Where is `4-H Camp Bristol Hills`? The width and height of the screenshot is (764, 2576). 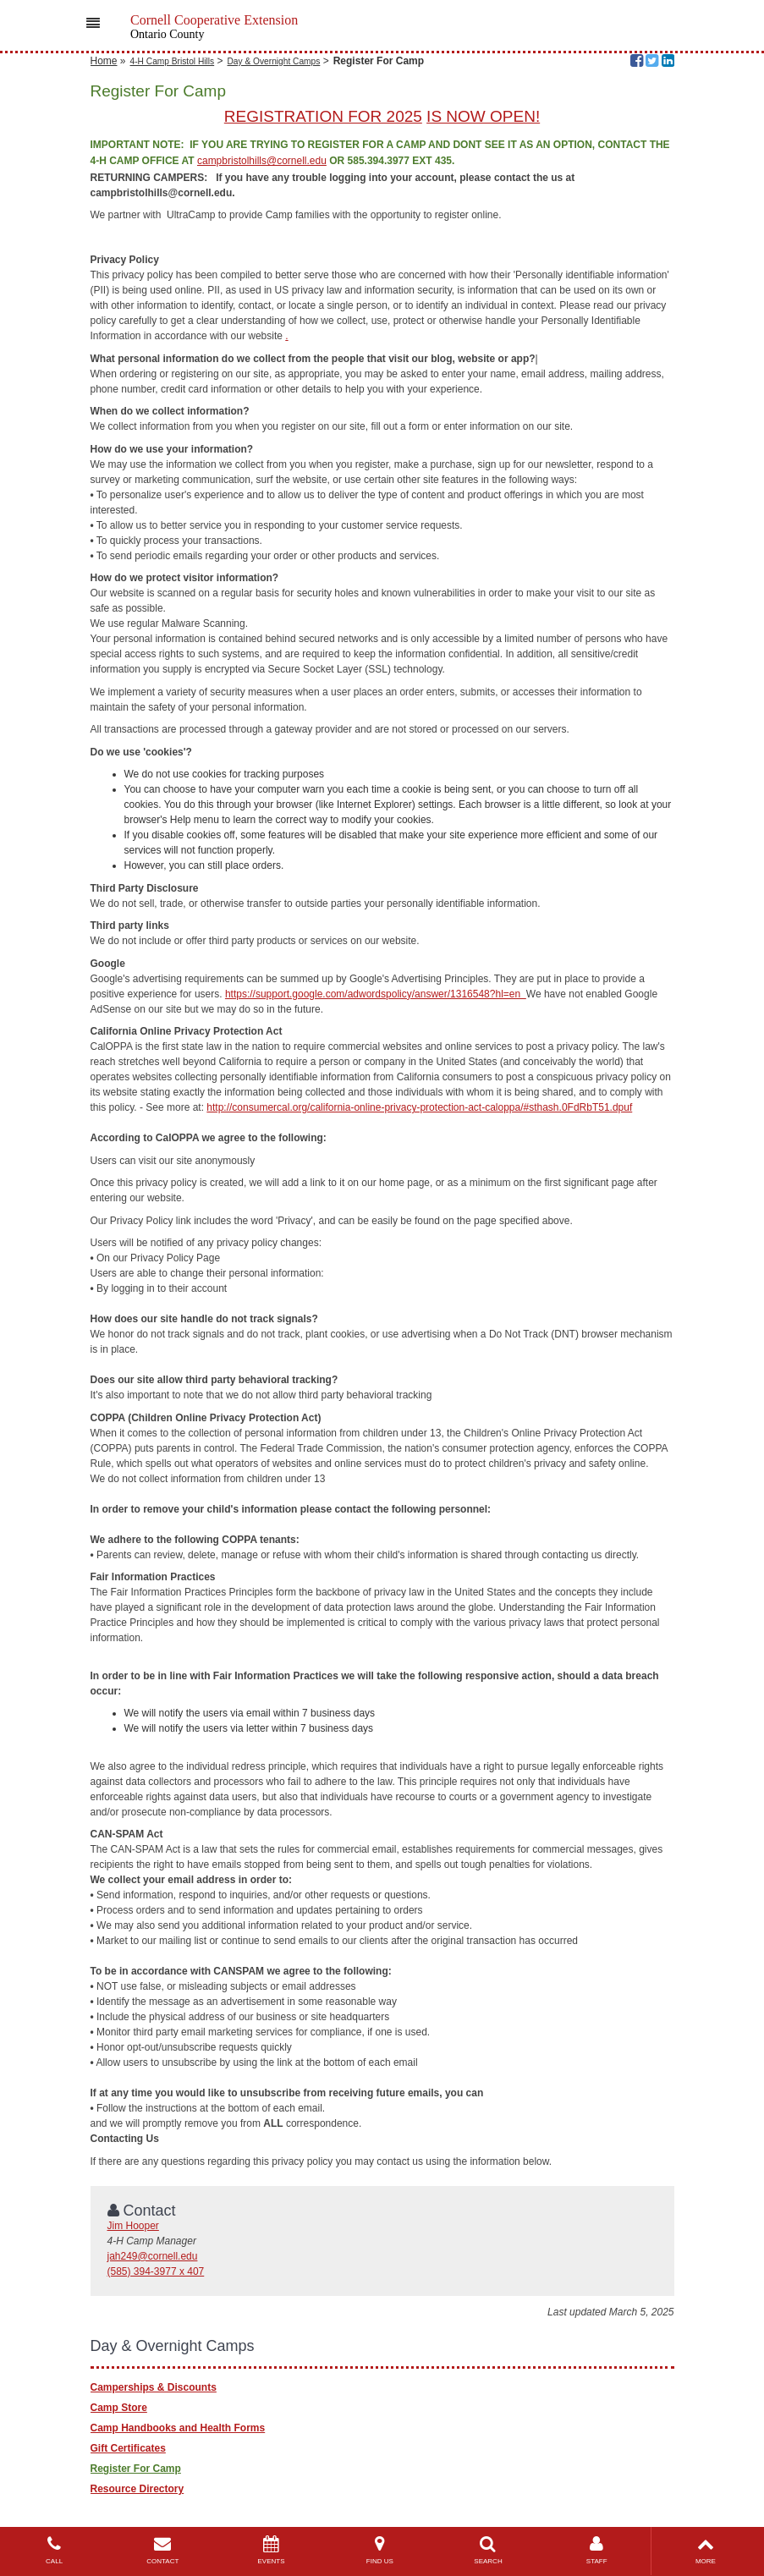 4-H Camp Bristol Hills is located at coordinates (172, 61).